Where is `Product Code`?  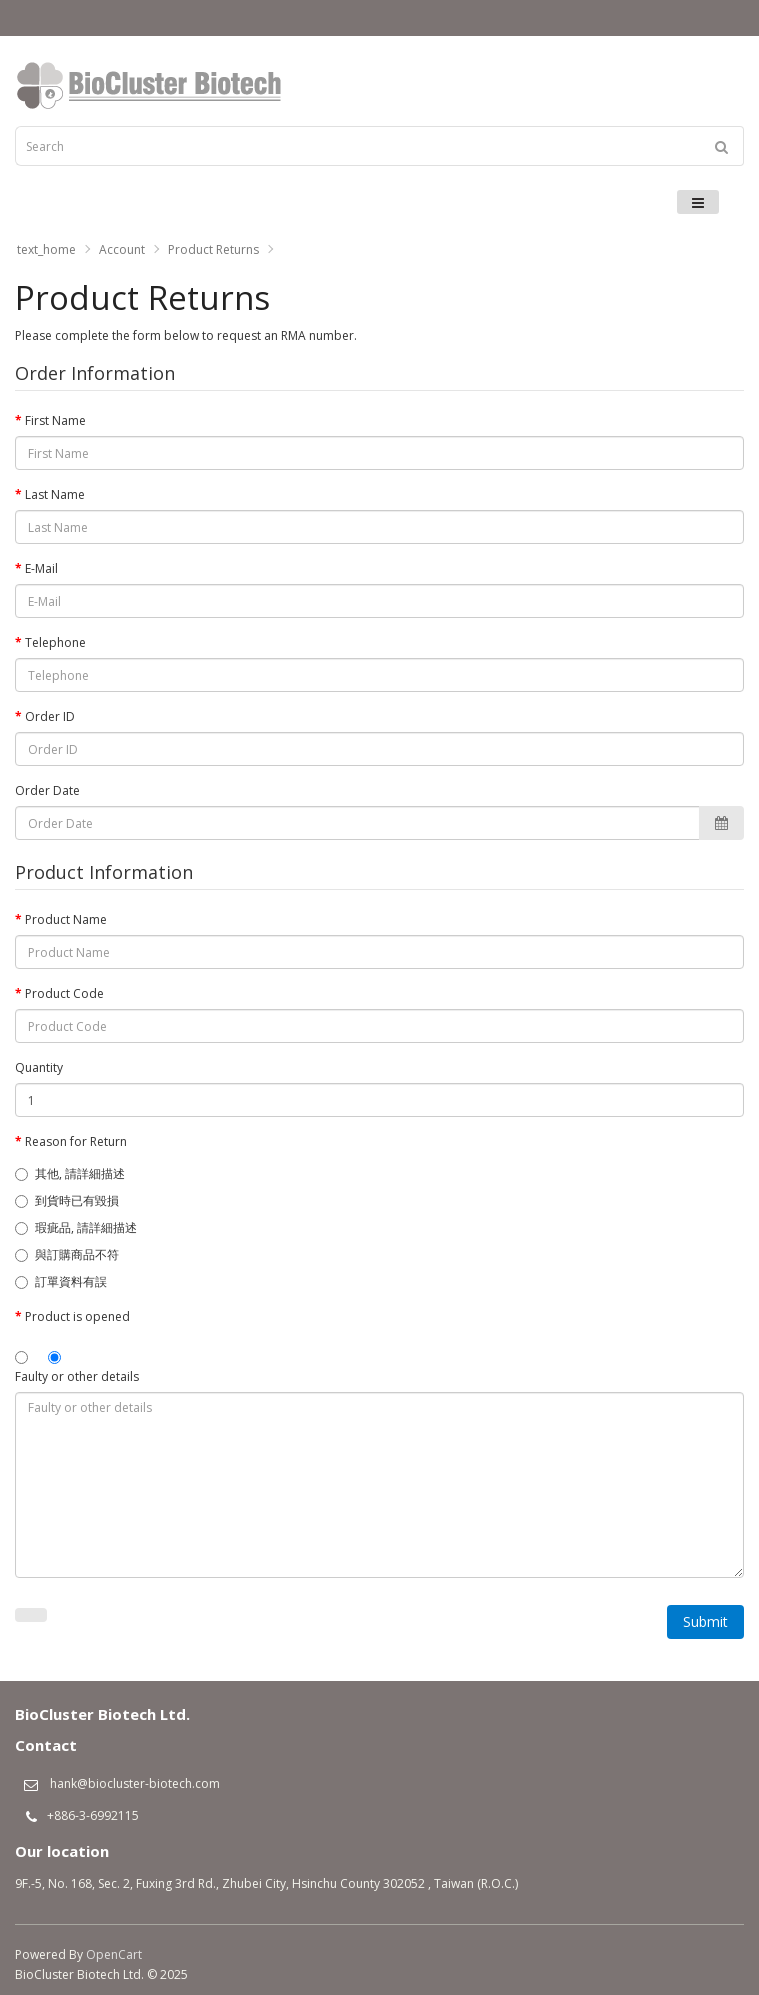 Product Code is located at coordinates (64, 993).